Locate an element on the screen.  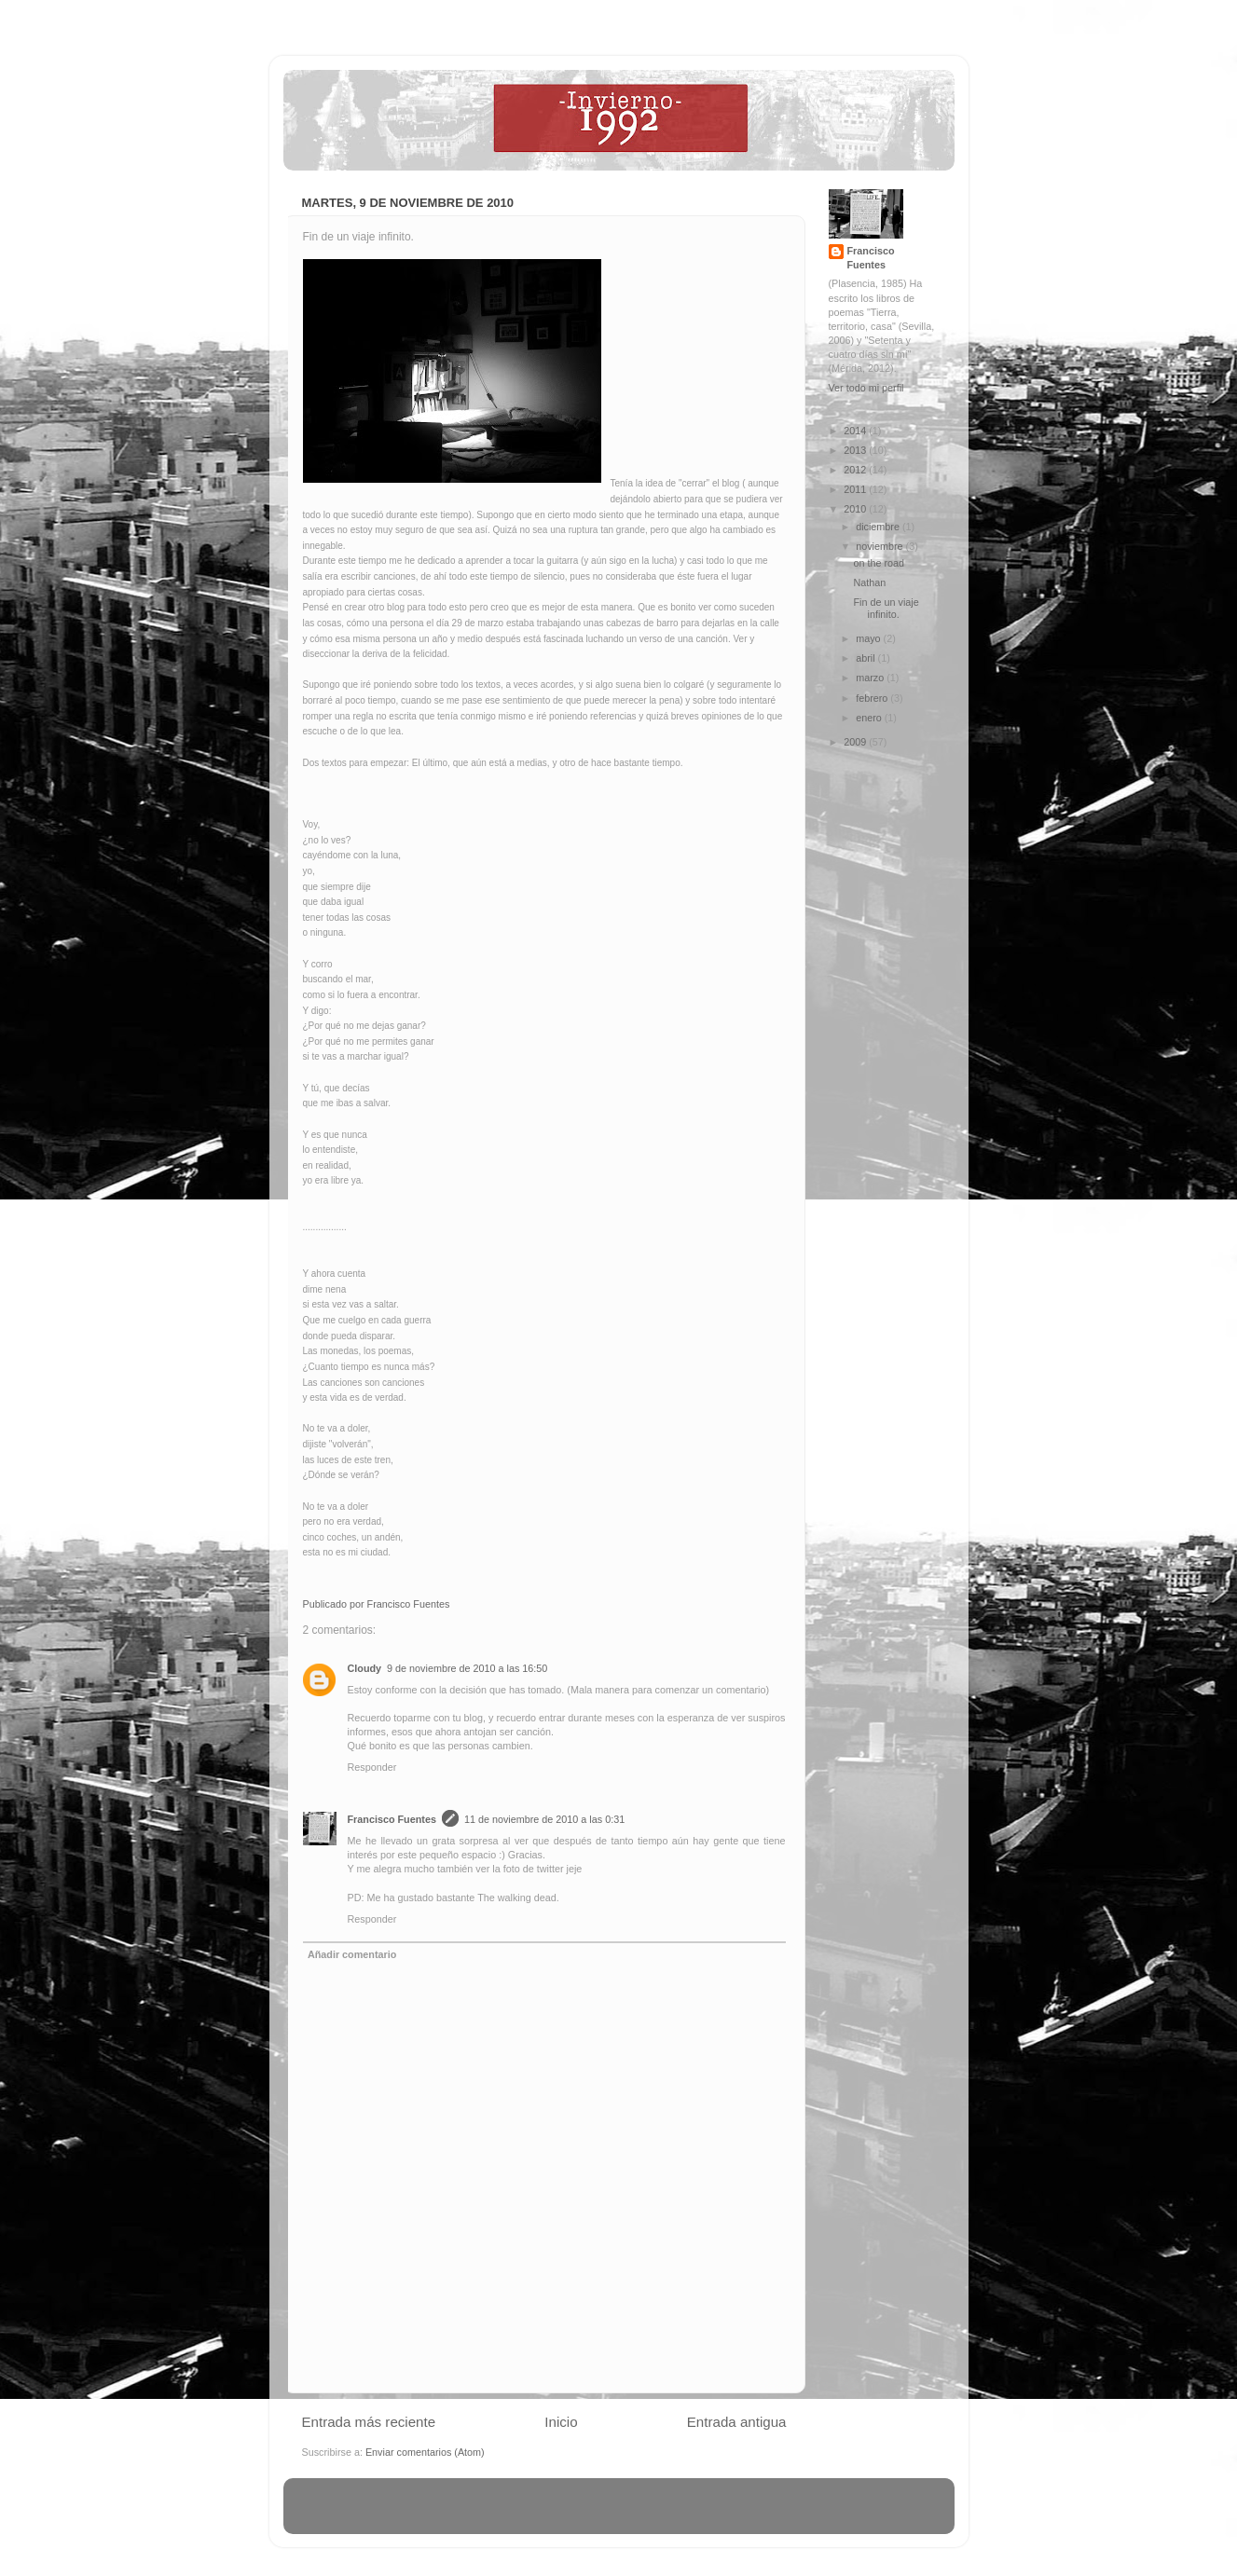
Entrada más reciente is located at coordinates (369, 2422).